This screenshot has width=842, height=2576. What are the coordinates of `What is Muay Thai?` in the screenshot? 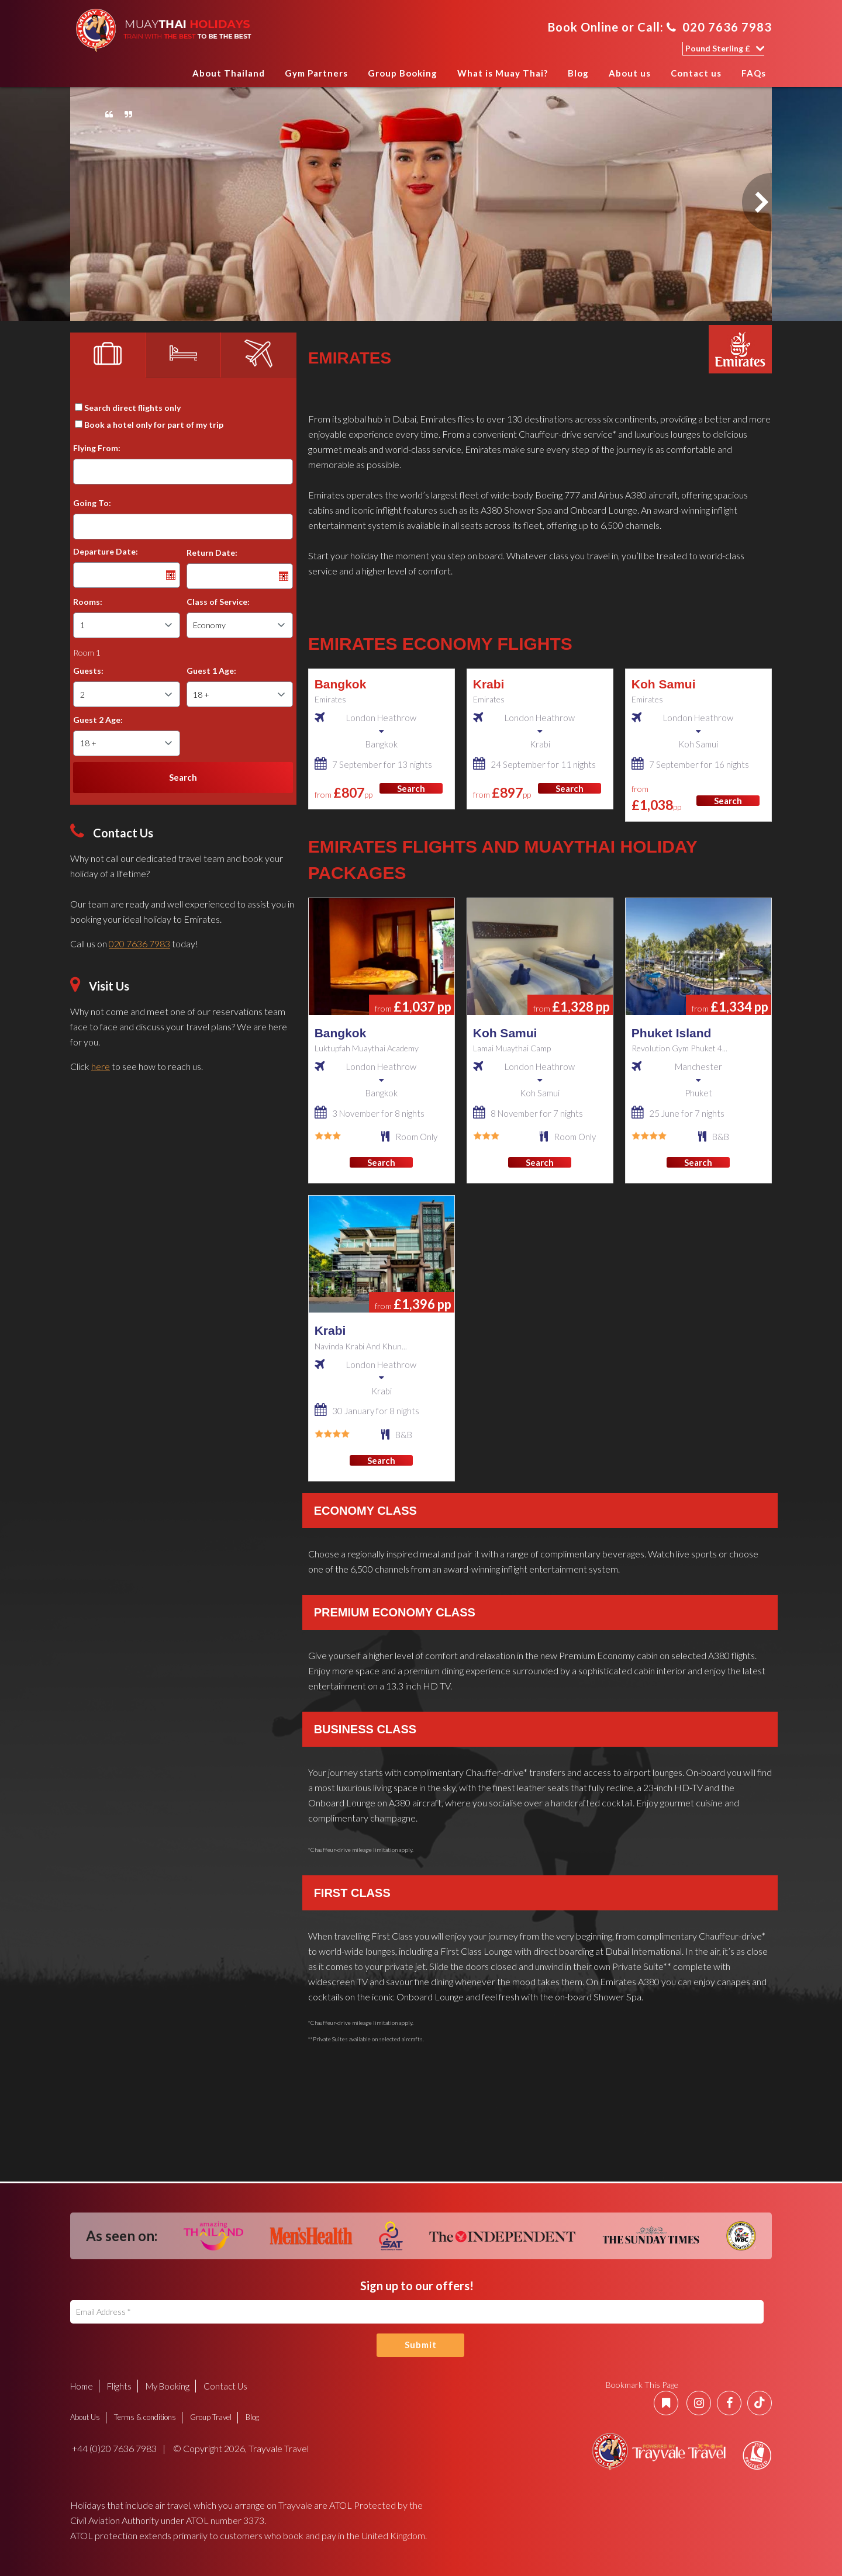 It's located at (502, 73).